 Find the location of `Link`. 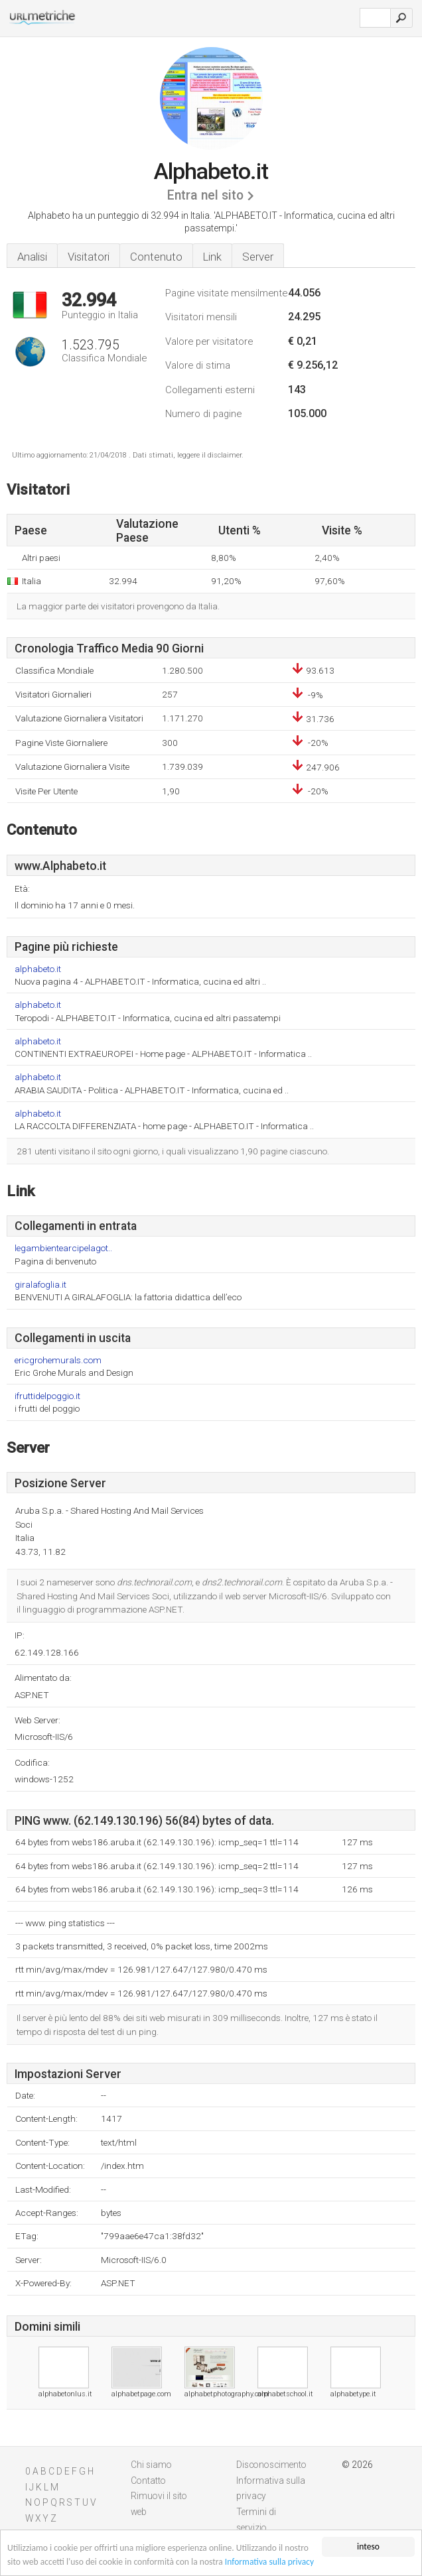

Link is located at coordinates (212, 256).